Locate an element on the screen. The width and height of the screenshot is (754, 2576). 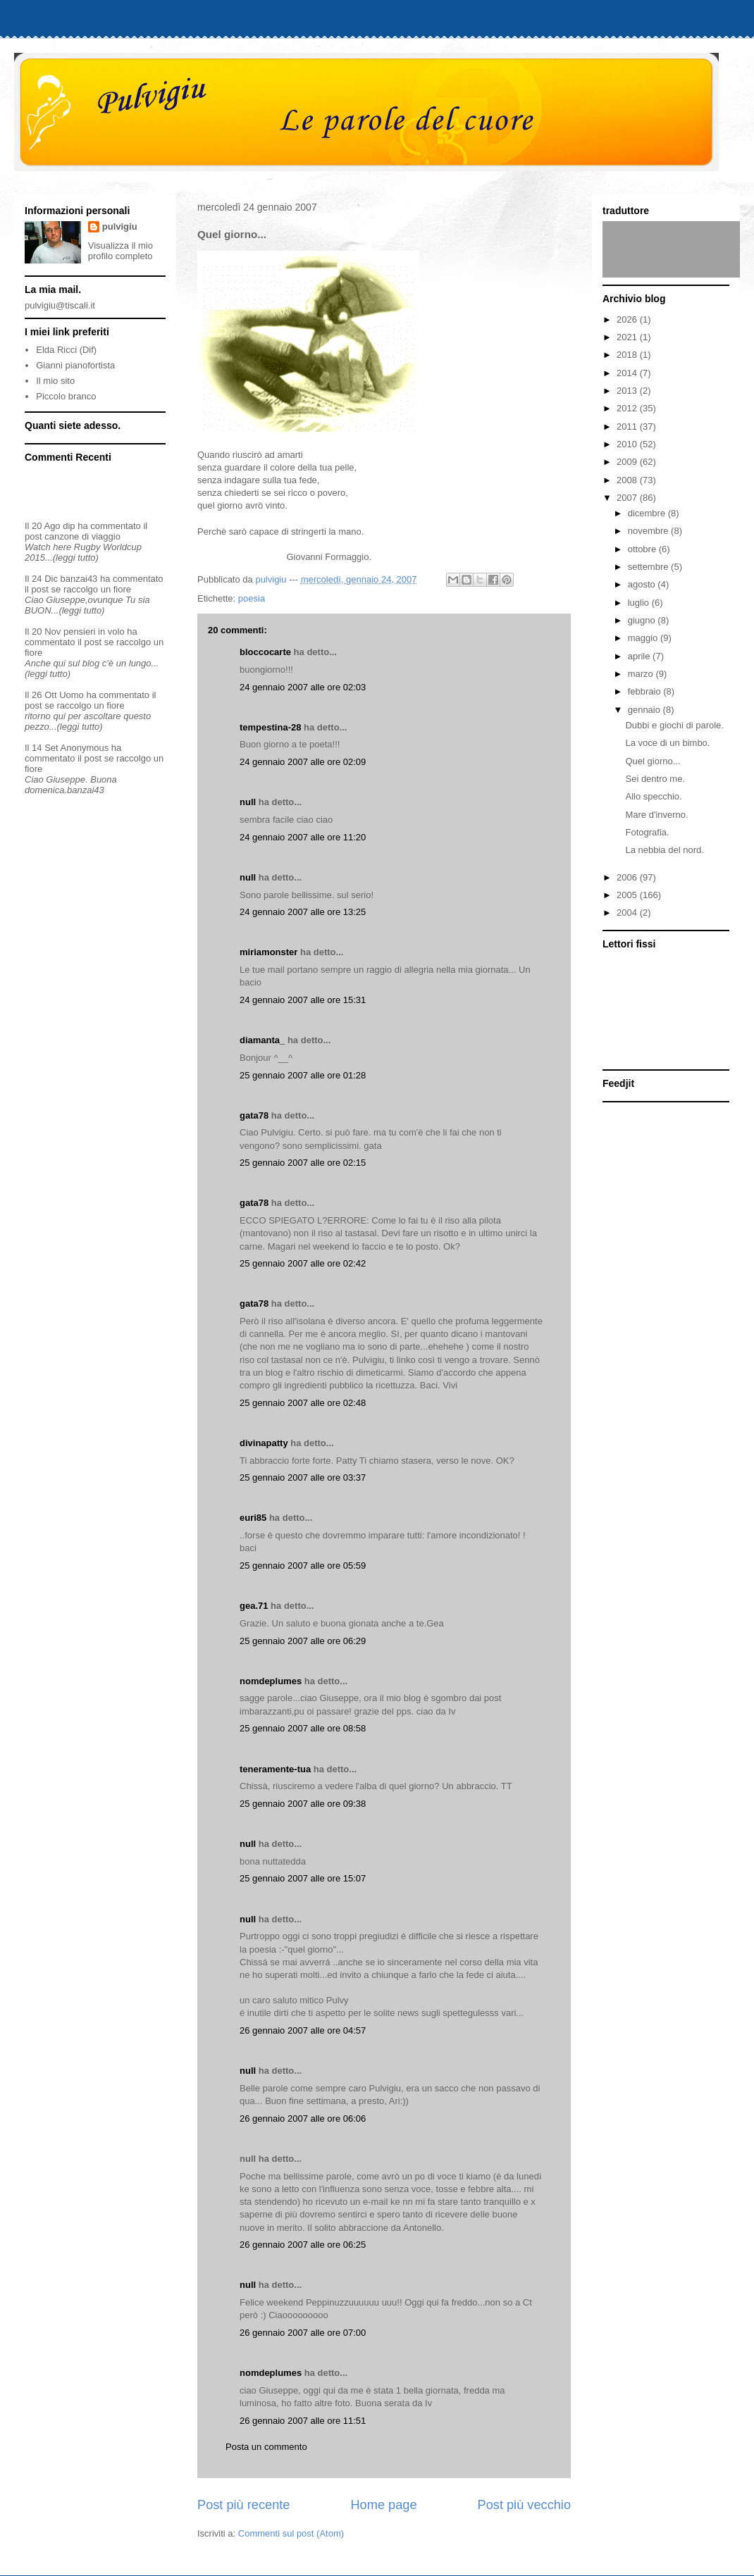
febbraio is located at coordinates (646, 691).